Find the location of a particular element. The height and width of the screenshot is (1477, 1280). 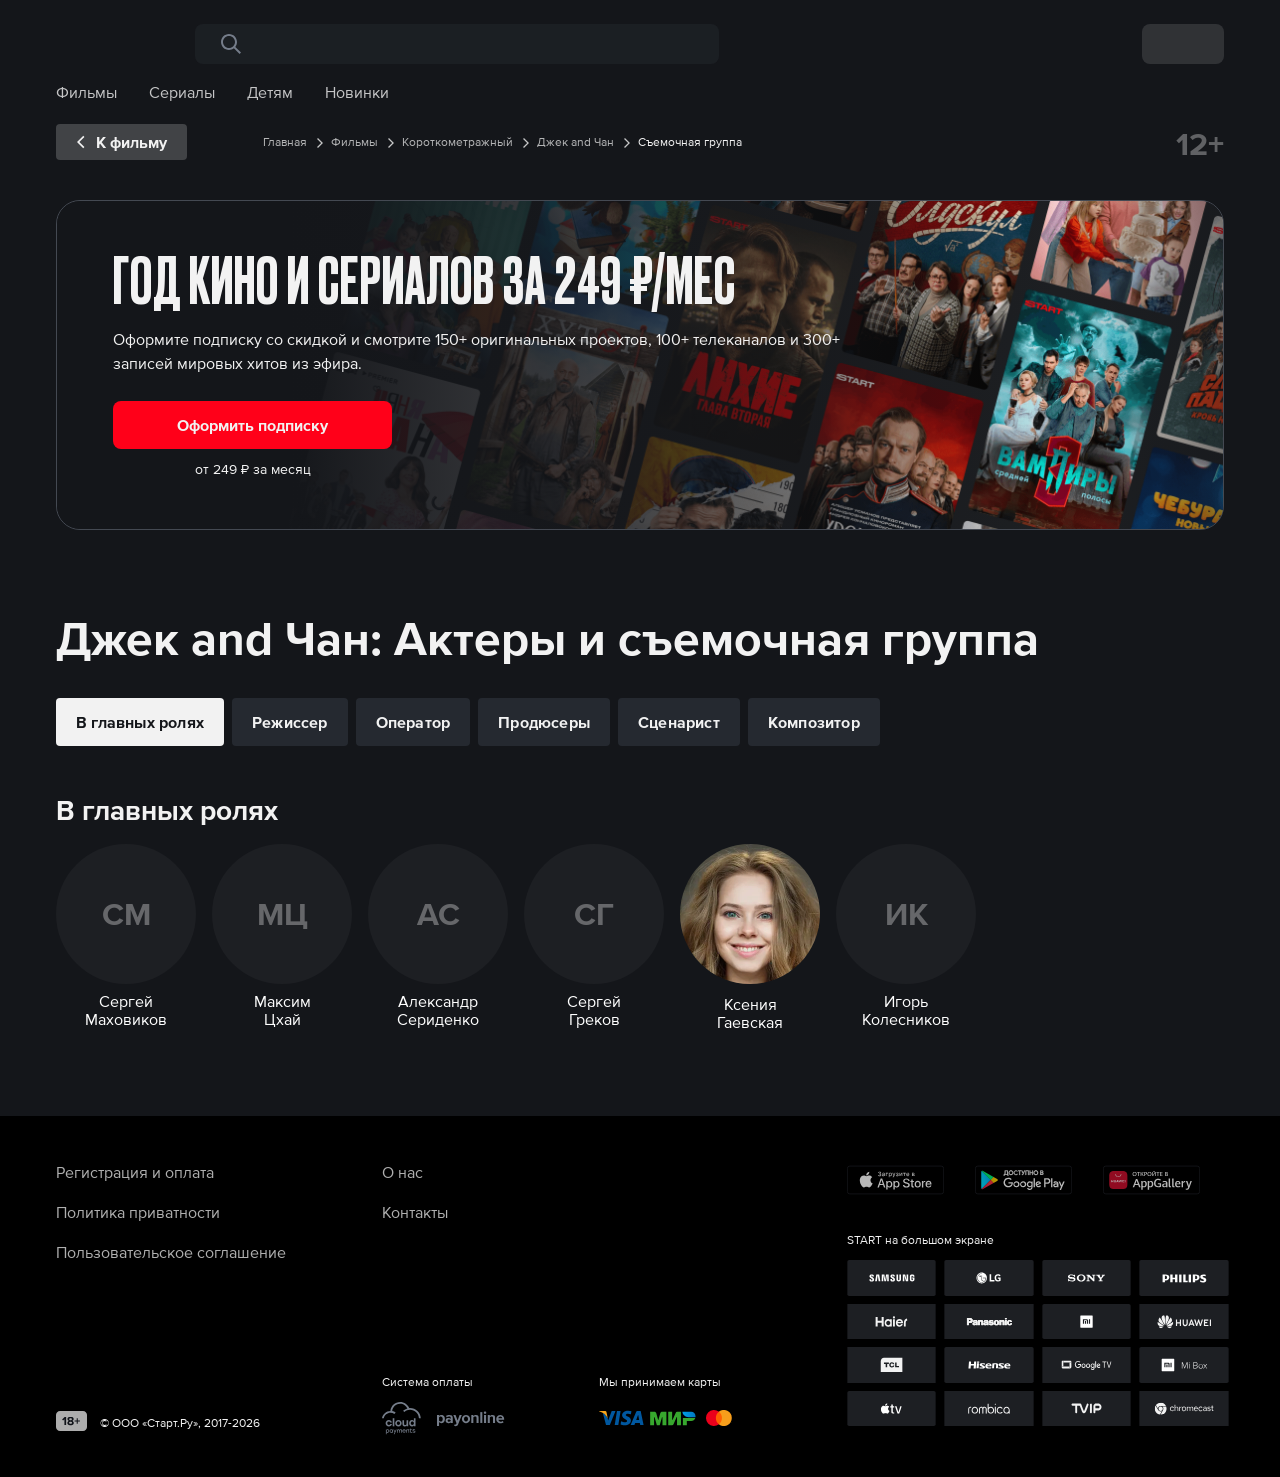

Фильмы is located at coordinates (86, 92).